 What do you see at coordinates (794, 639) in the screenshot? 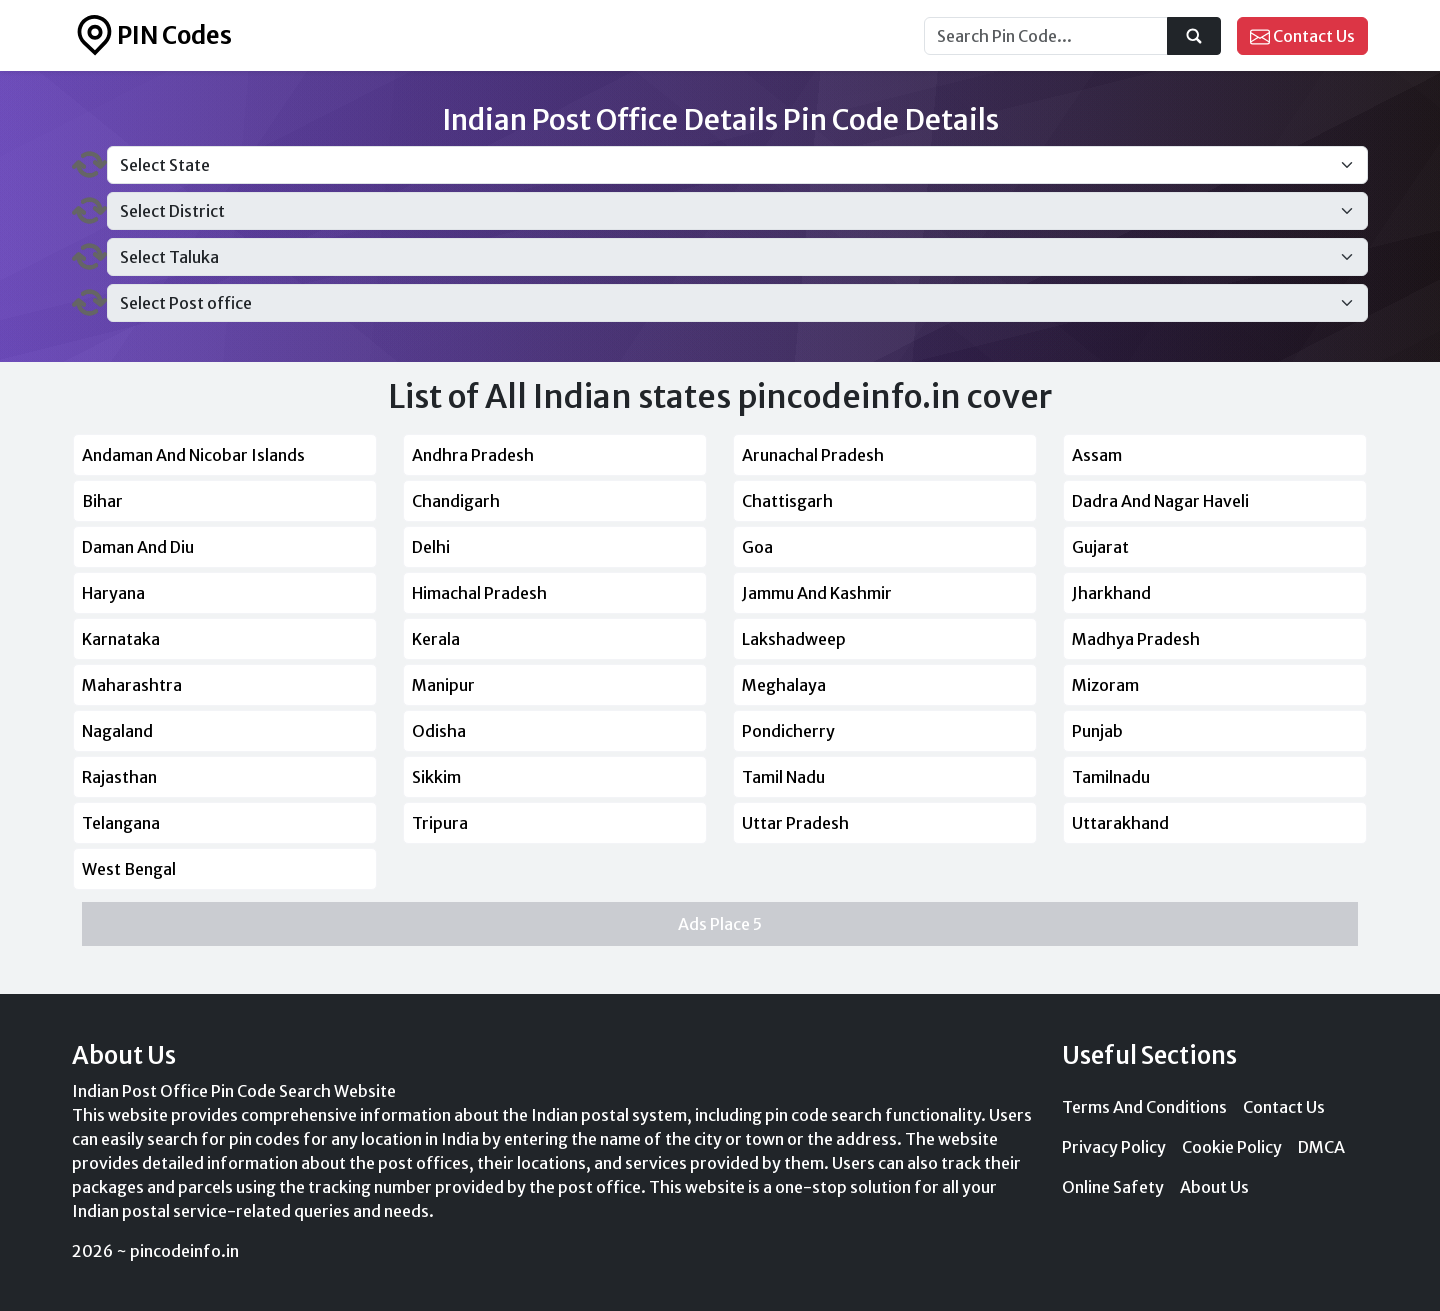
I see `Lakshadweep` at bounding box center [794, 639].